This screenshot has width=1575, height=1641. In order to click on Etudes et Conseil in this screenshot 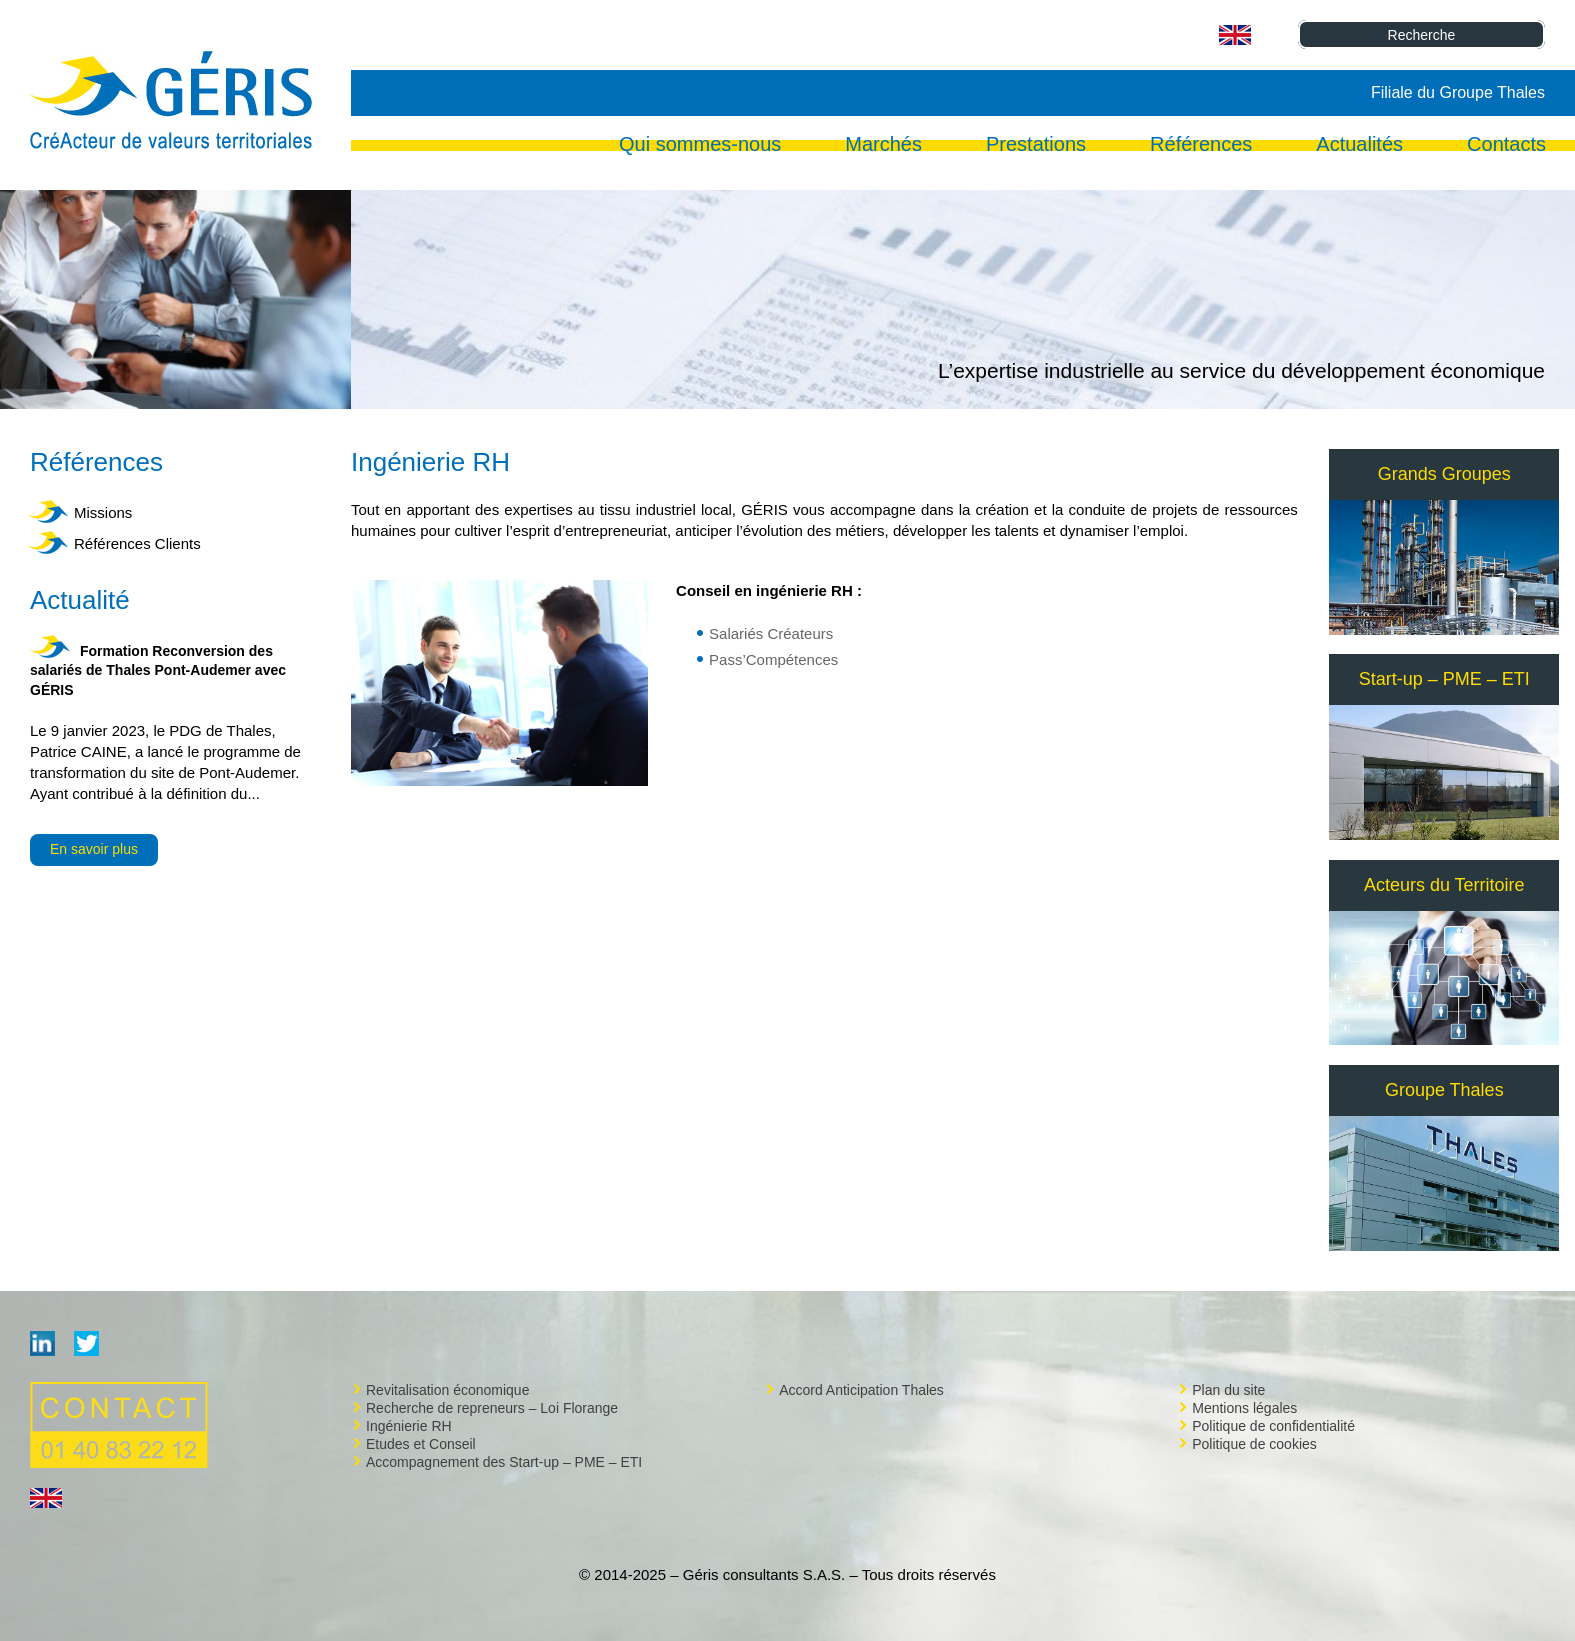, I will do `click(421, 1444)`.